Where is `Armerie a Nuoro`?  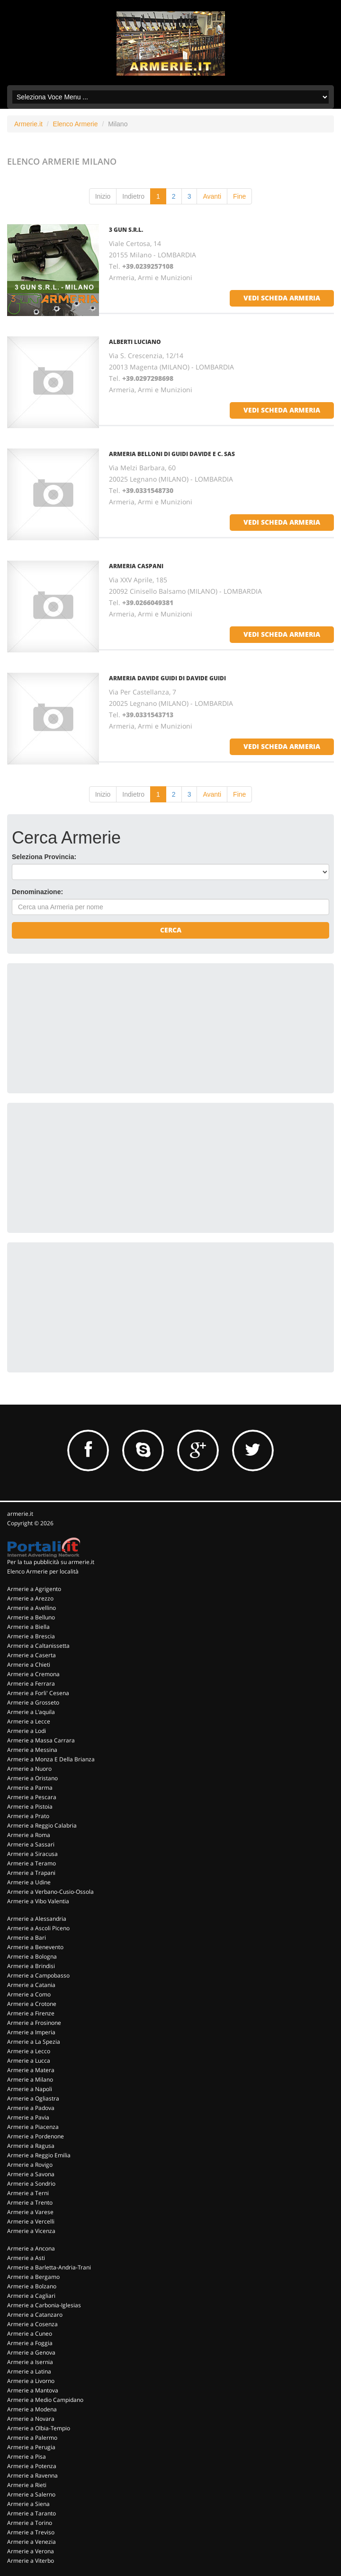 Armerie a Nuoro is located at coordinates (29, 1769).